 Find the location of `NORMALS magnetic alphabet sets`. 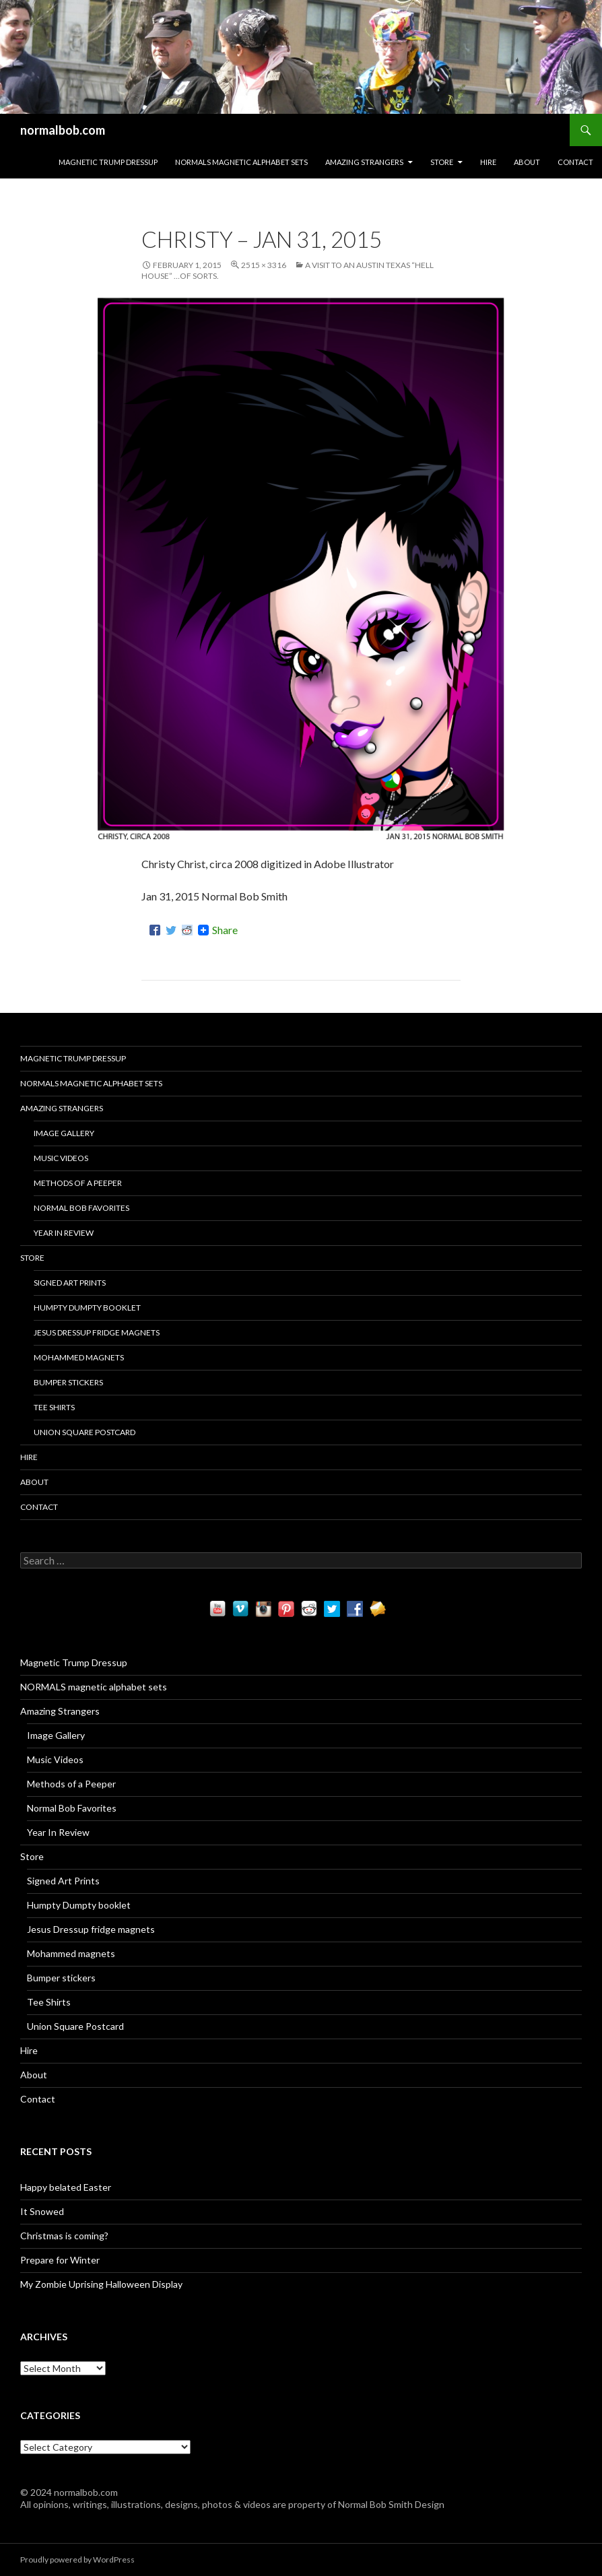

NORMALS magnetic alphabet sets is located at coordinates (241, 162).